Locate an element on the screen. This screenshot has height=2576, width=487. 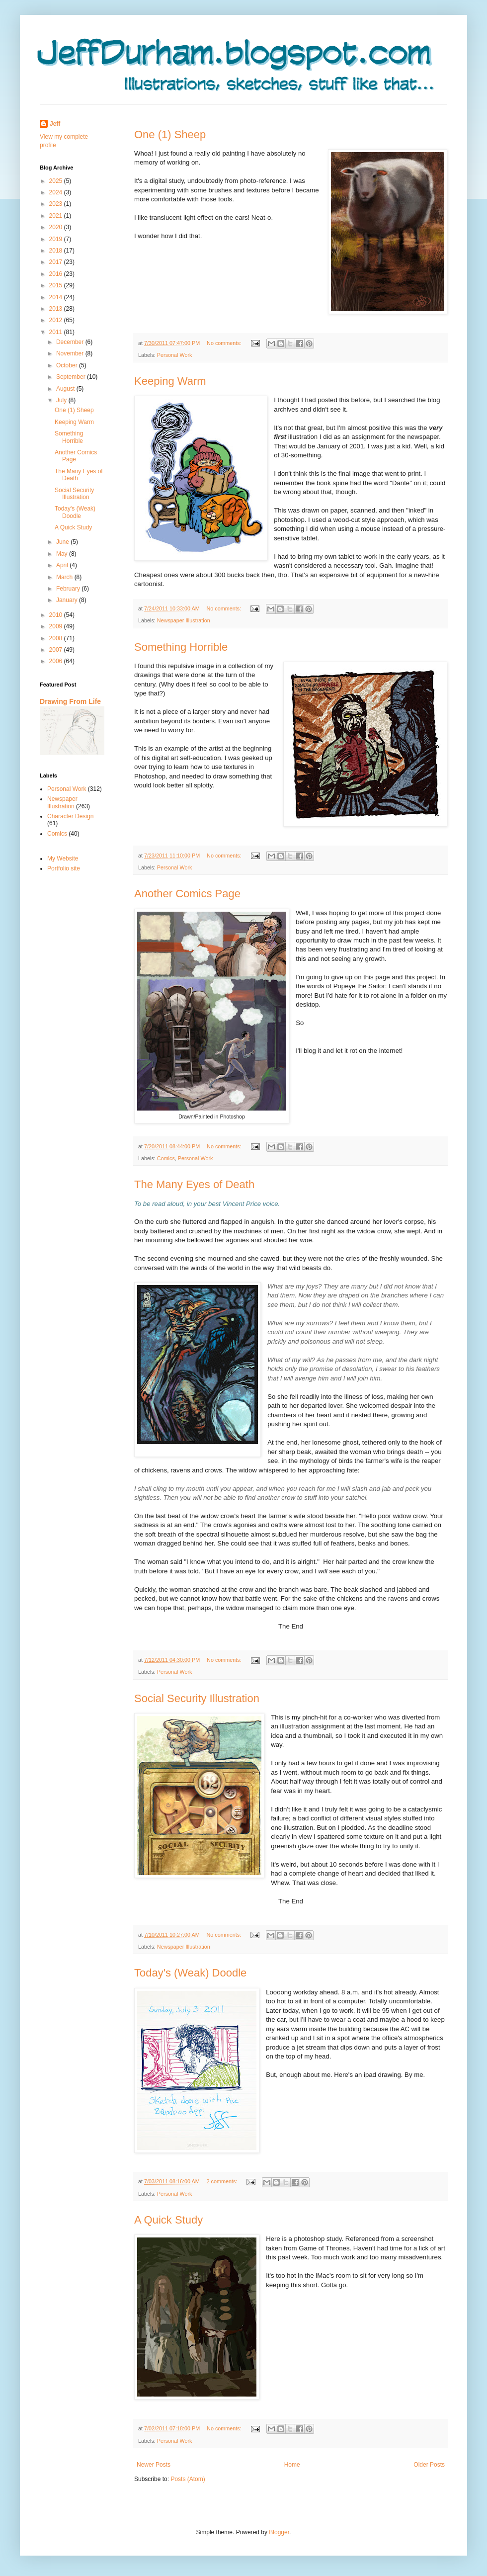
2020 is located at coordinates (56, 227).